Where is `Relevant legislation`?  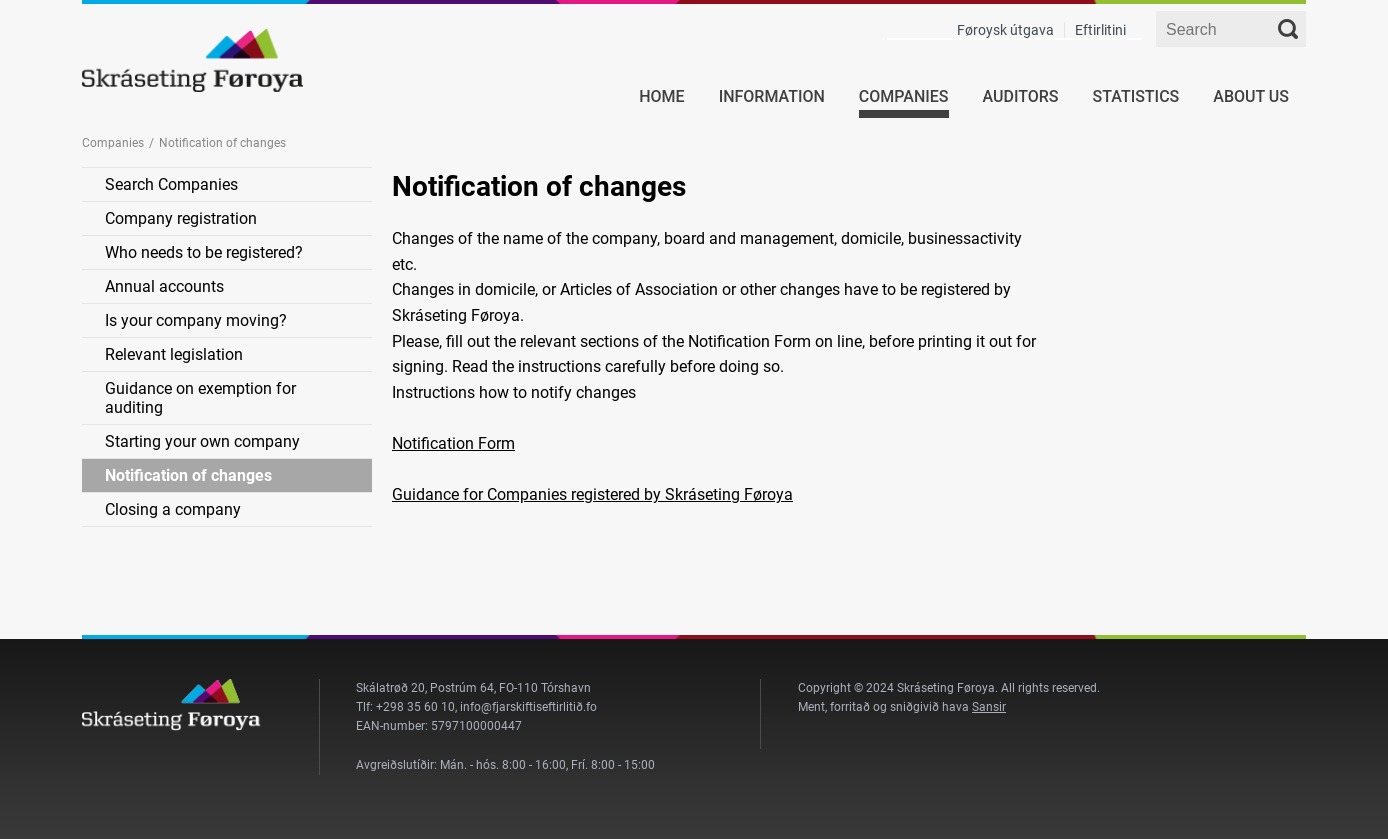
Relevant legislation is located at coordinates (174, 354).